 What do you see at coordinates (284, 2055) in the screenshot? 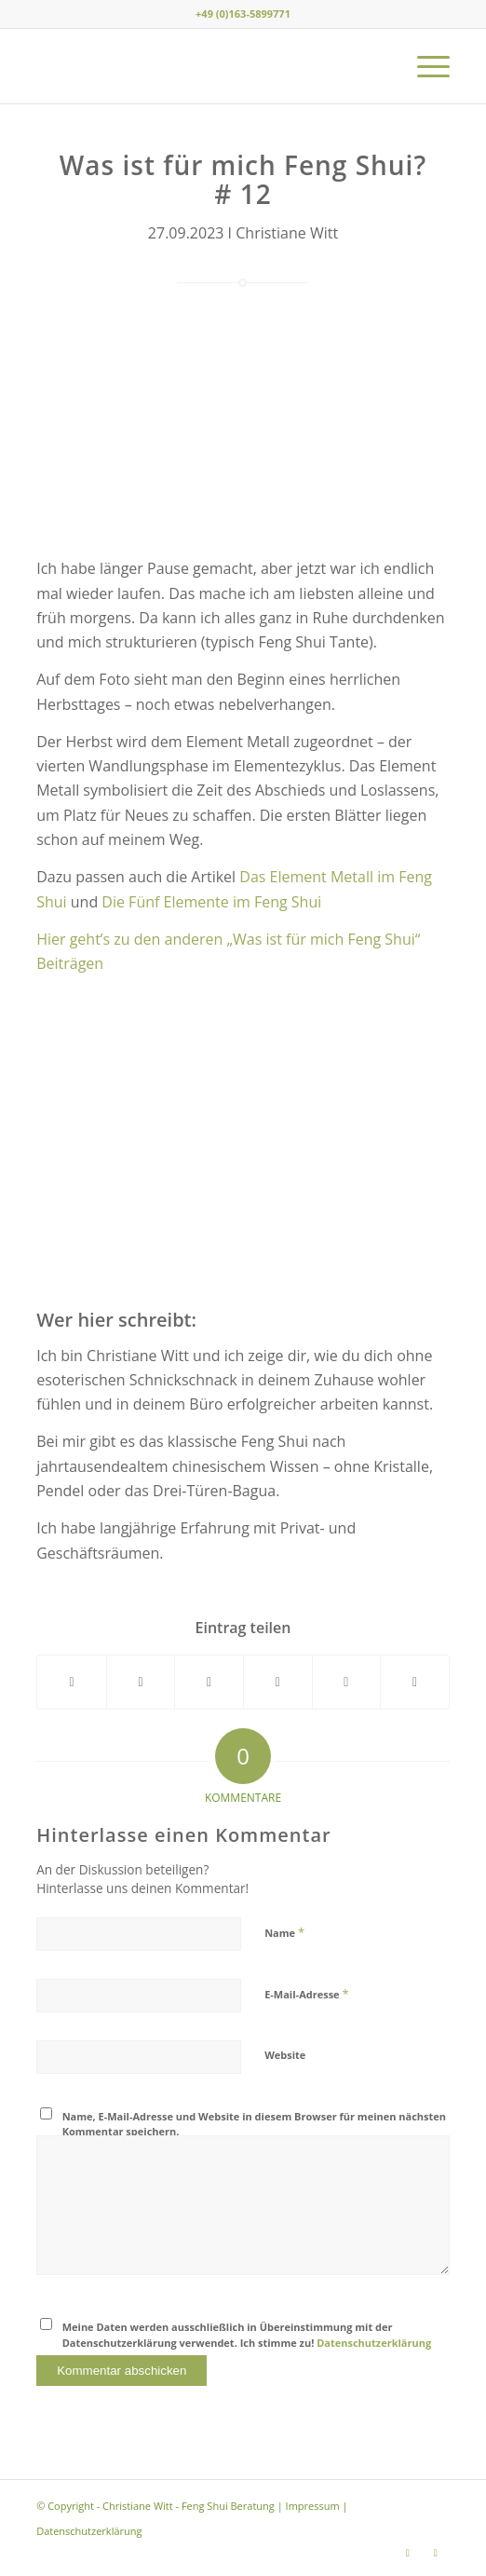
I see `Website` at bounding box center [284, 2055].